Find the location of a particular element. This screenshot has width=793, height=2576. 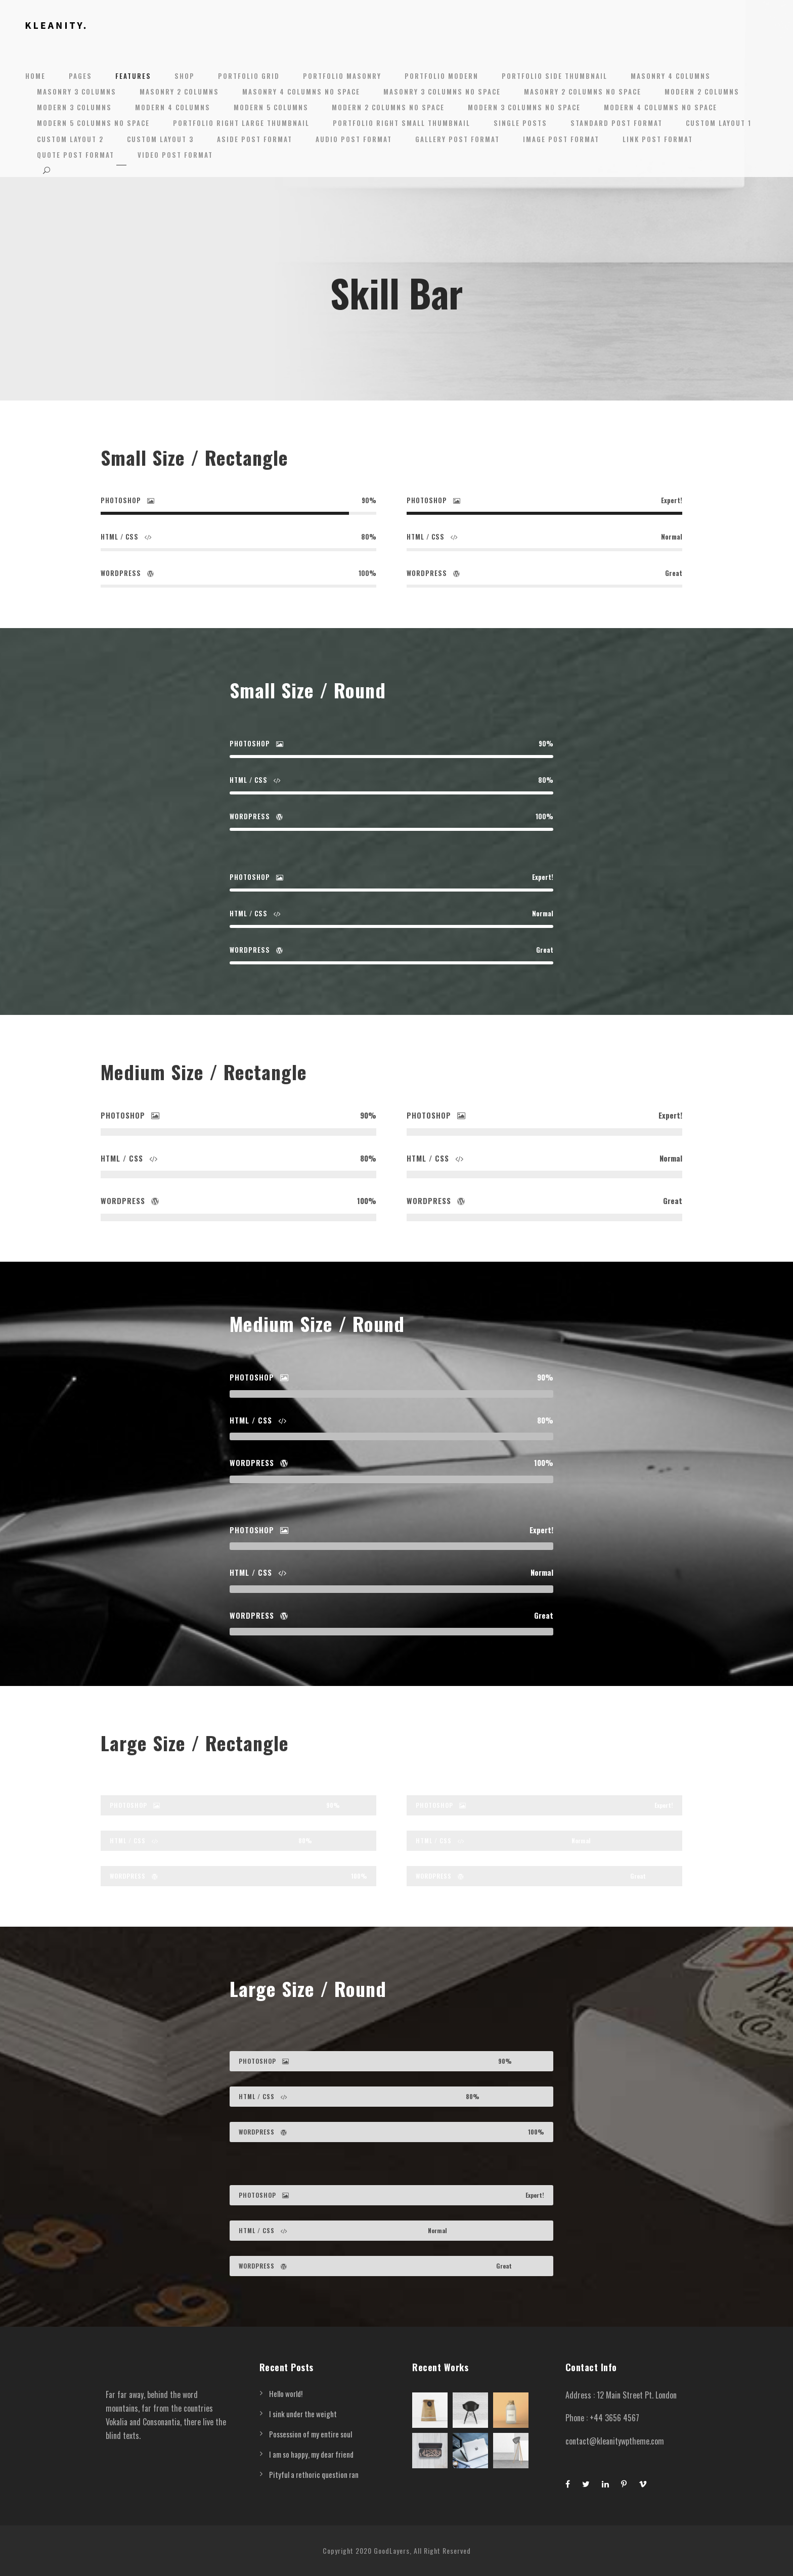

Custom Layout 1 is located at coordinates (719, 123).